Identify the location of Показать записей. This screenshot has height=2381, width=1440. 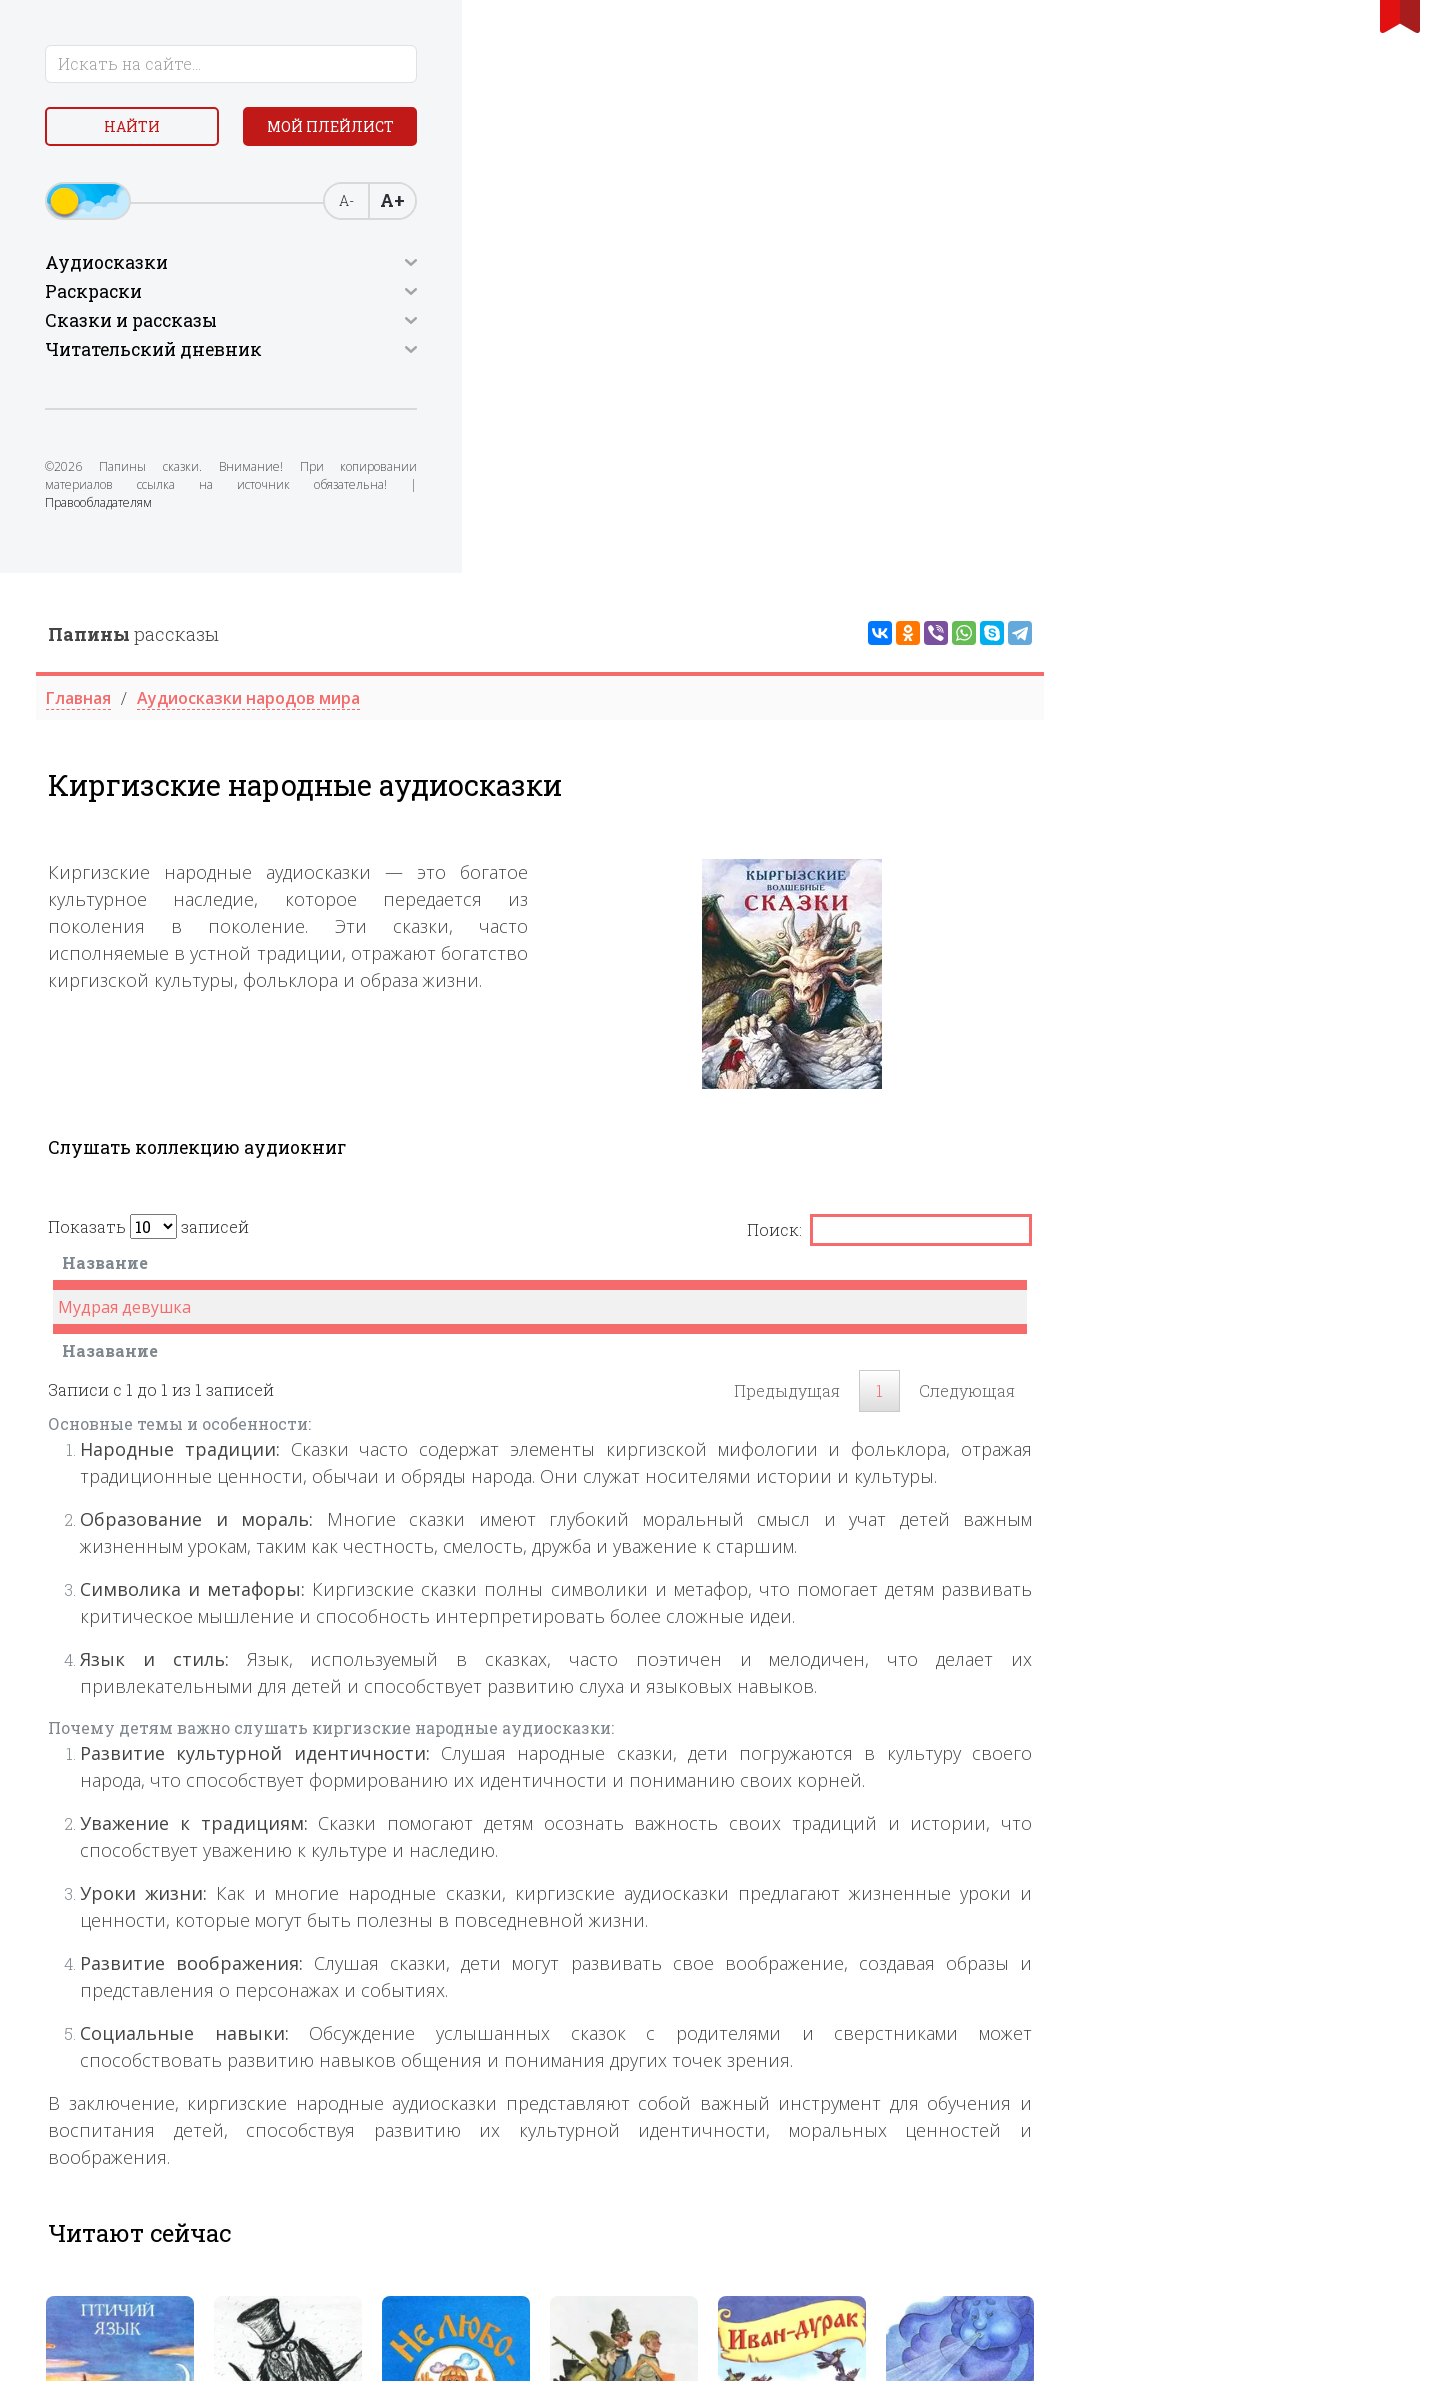
(508, 653).